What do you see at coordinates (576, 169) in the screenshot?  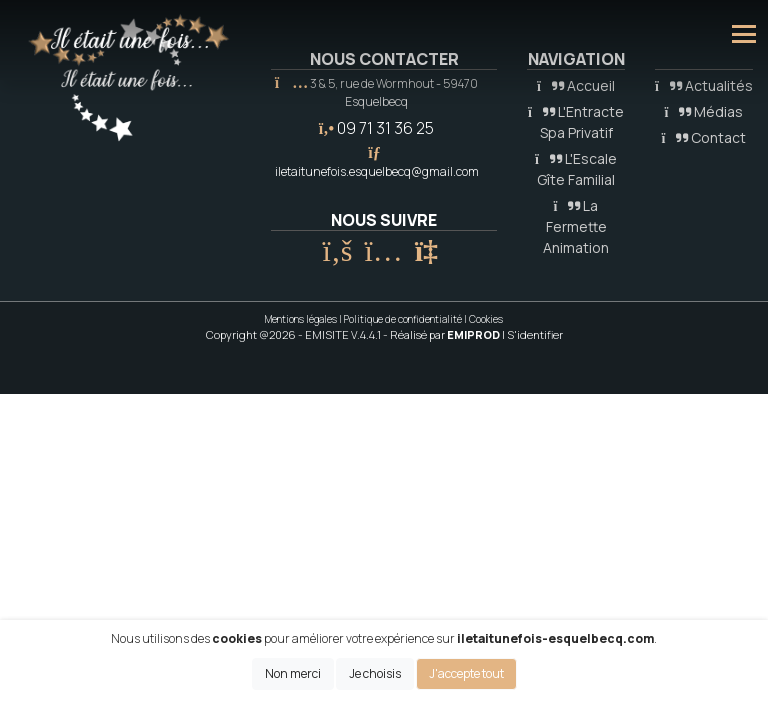 I see `L'Escale Gîte Familial` at bounding box center [576, 169].